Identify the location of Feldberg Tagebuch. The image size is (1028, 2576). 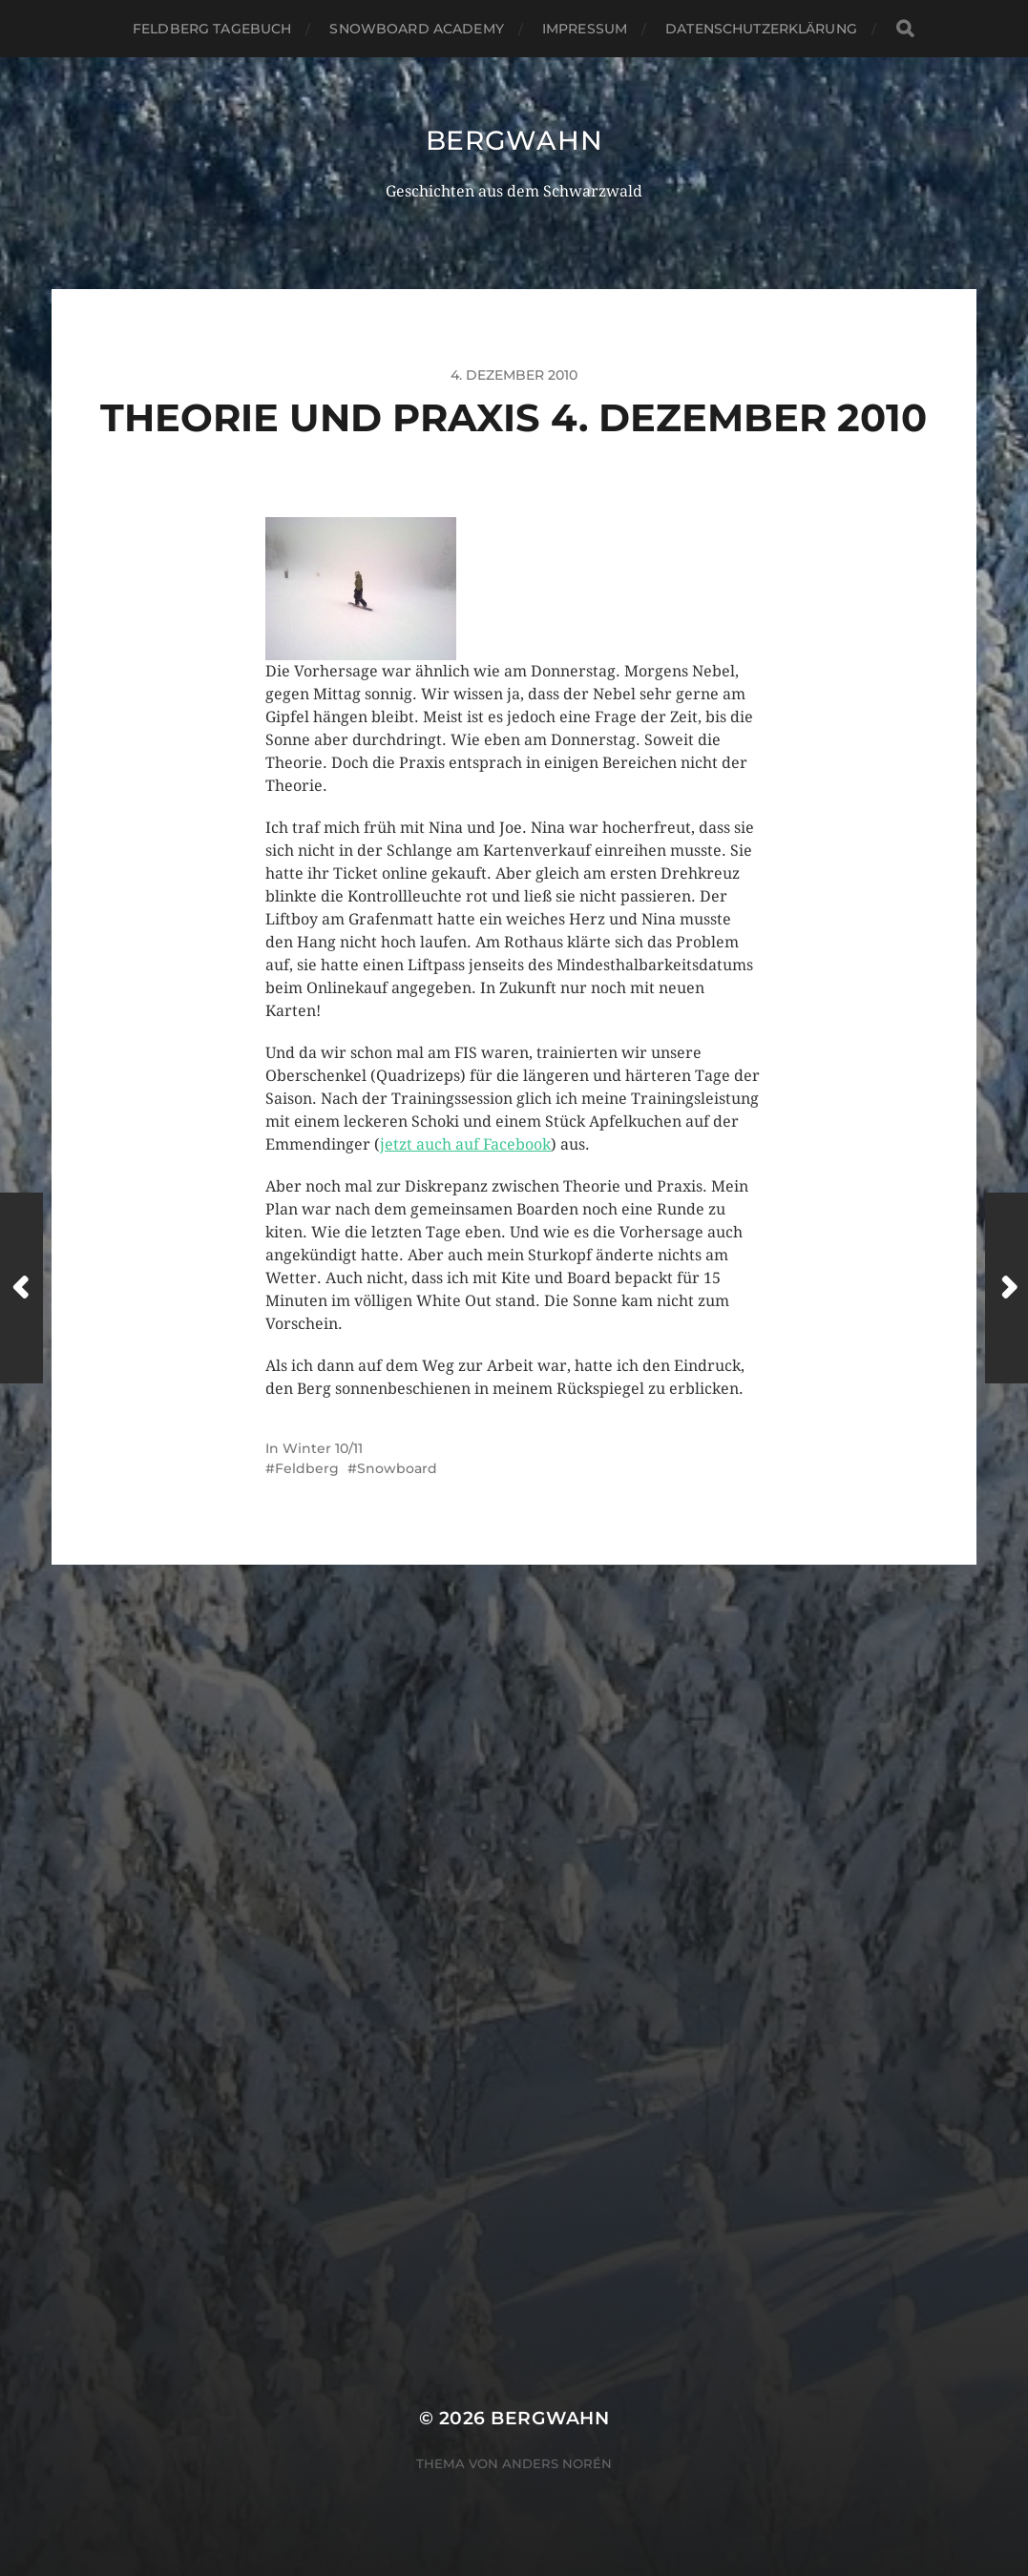
(212, 28).